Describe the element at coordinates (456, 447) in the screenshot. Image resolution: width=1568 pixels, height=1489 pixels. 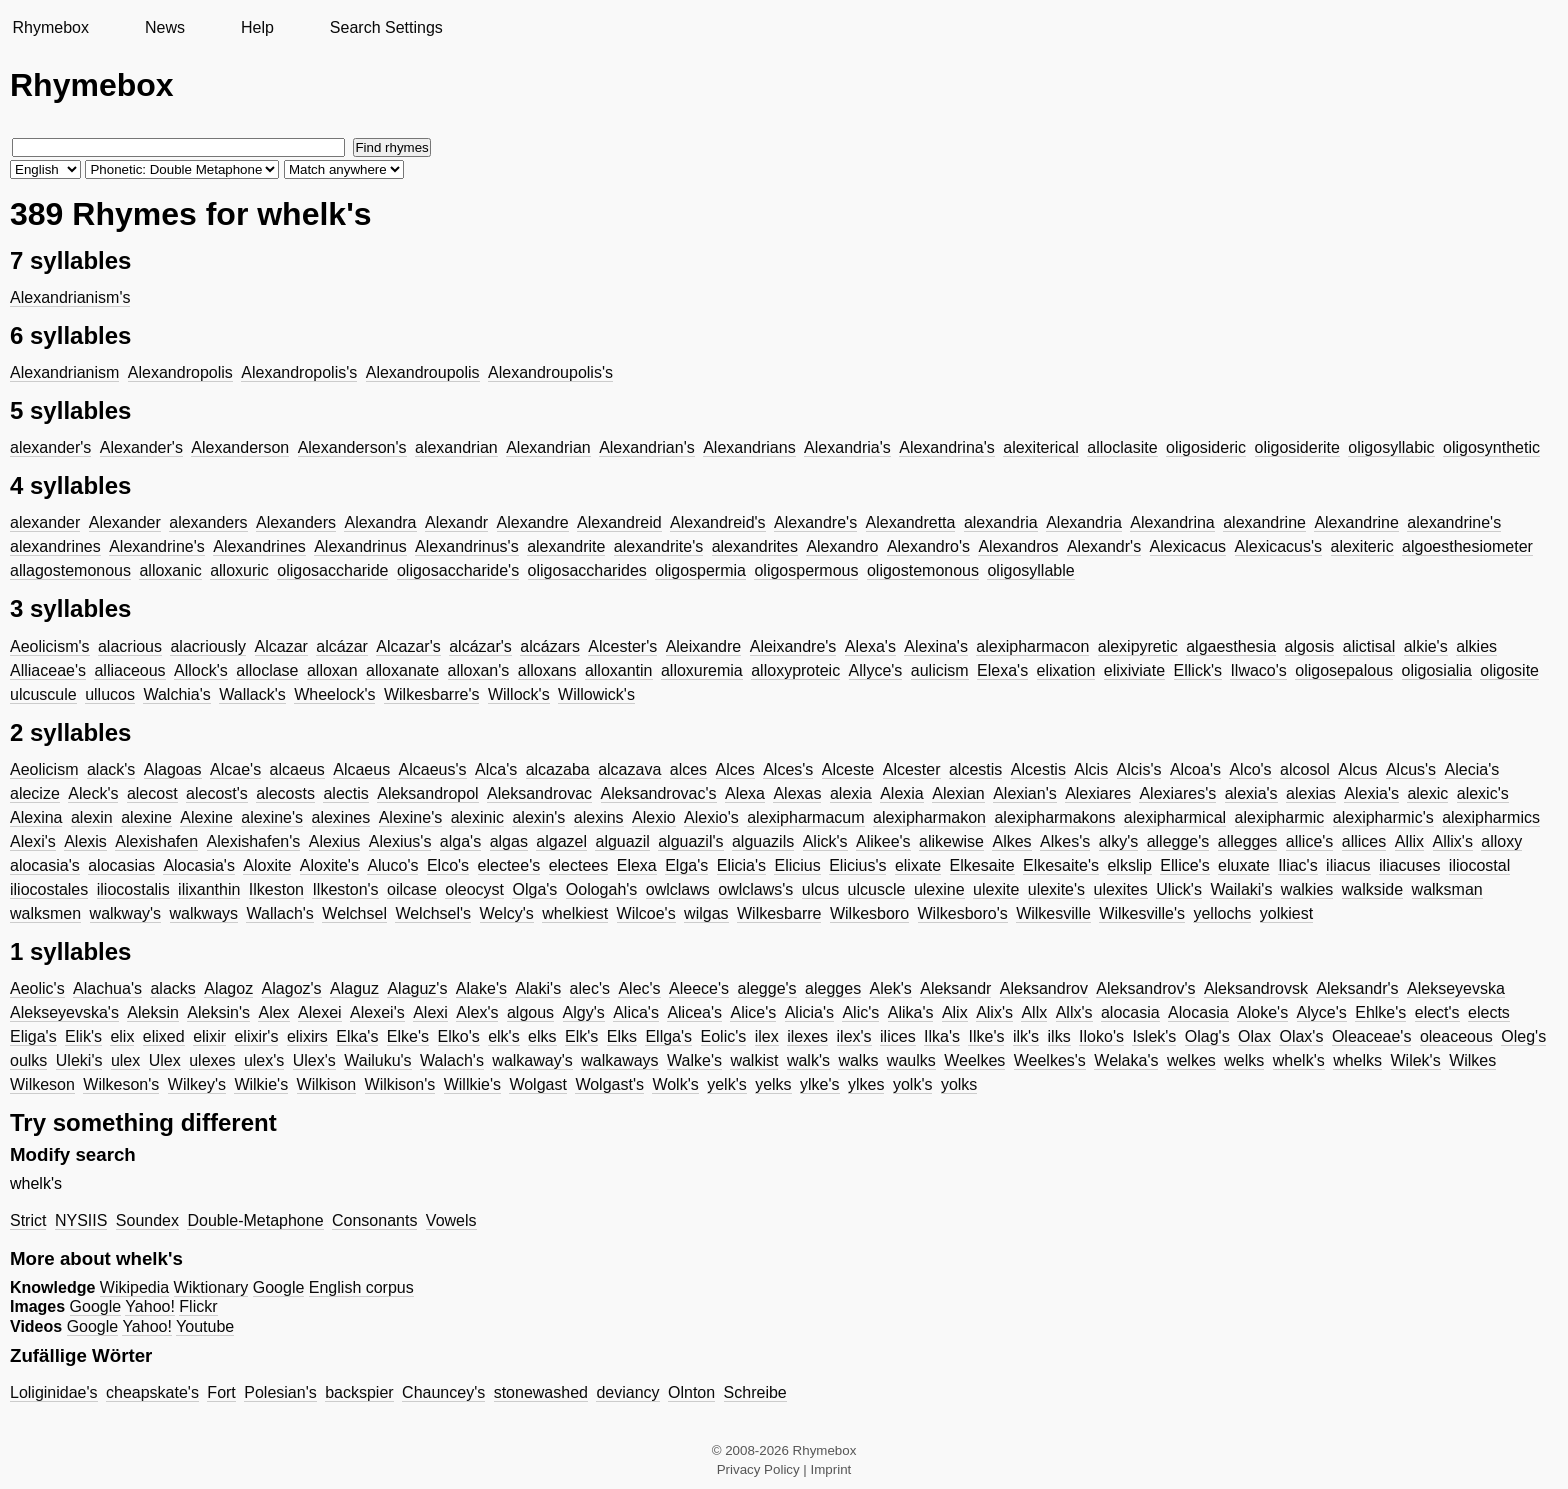
I see `alexandrian` at that location.